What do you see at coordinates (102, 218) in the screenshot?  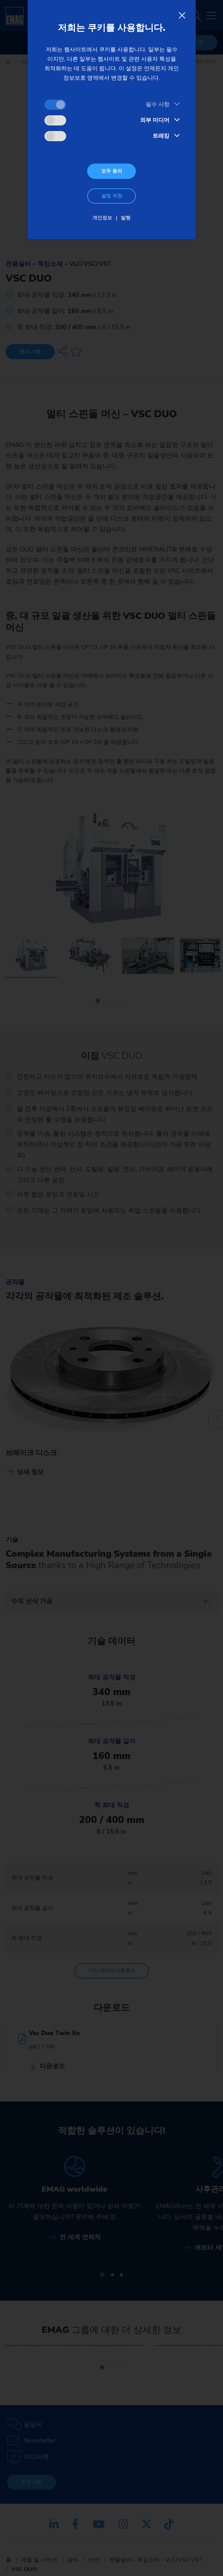 I see `개인정보` at bounding box center [102, 218].